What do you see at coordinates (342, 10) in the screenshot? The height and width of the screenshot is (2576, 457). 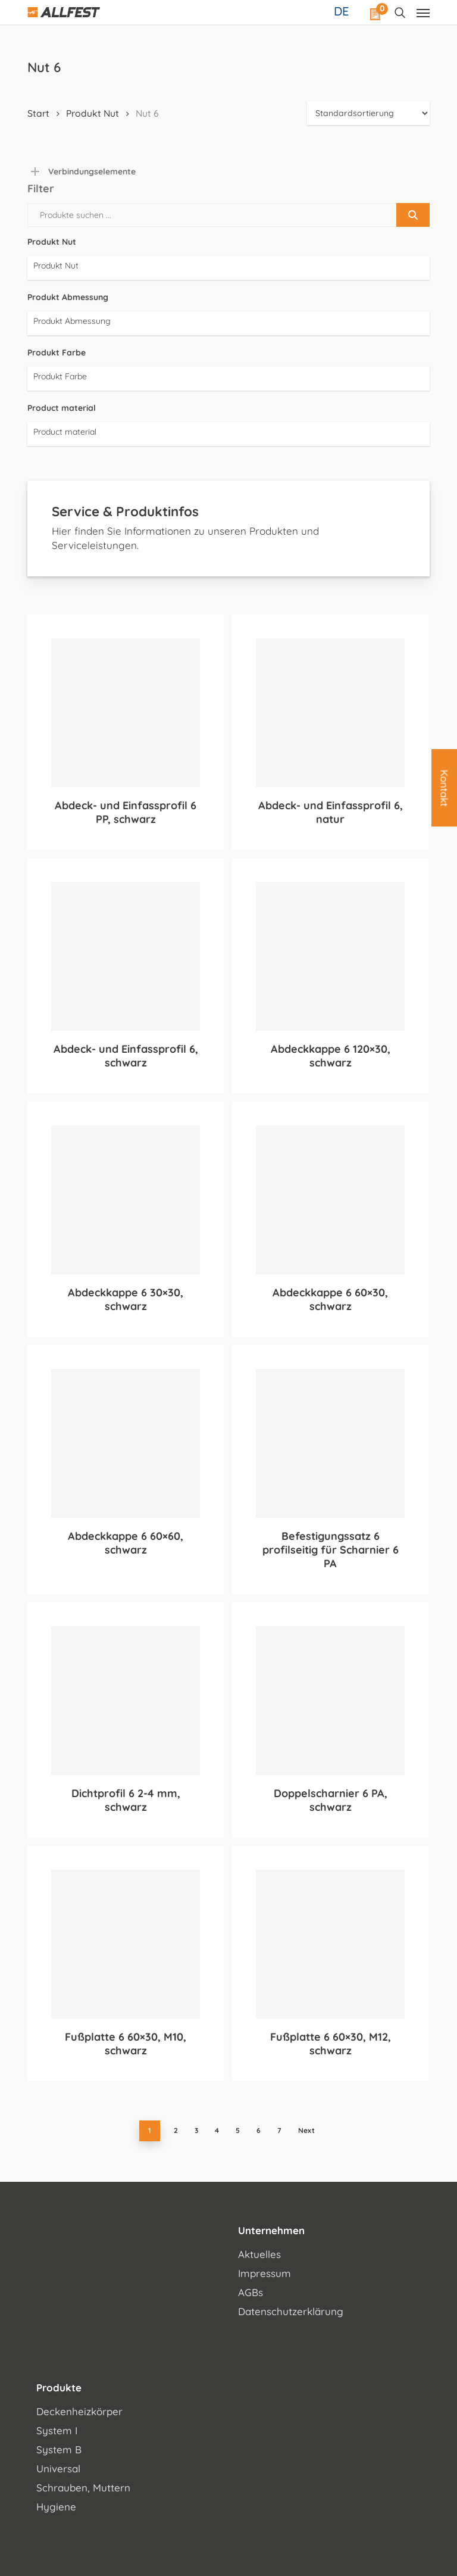 I see `[Sprachumschalter, drücken Sie Tab, um zu anderen Sprachen zu navigieren]` at bounding box center [342, 10].